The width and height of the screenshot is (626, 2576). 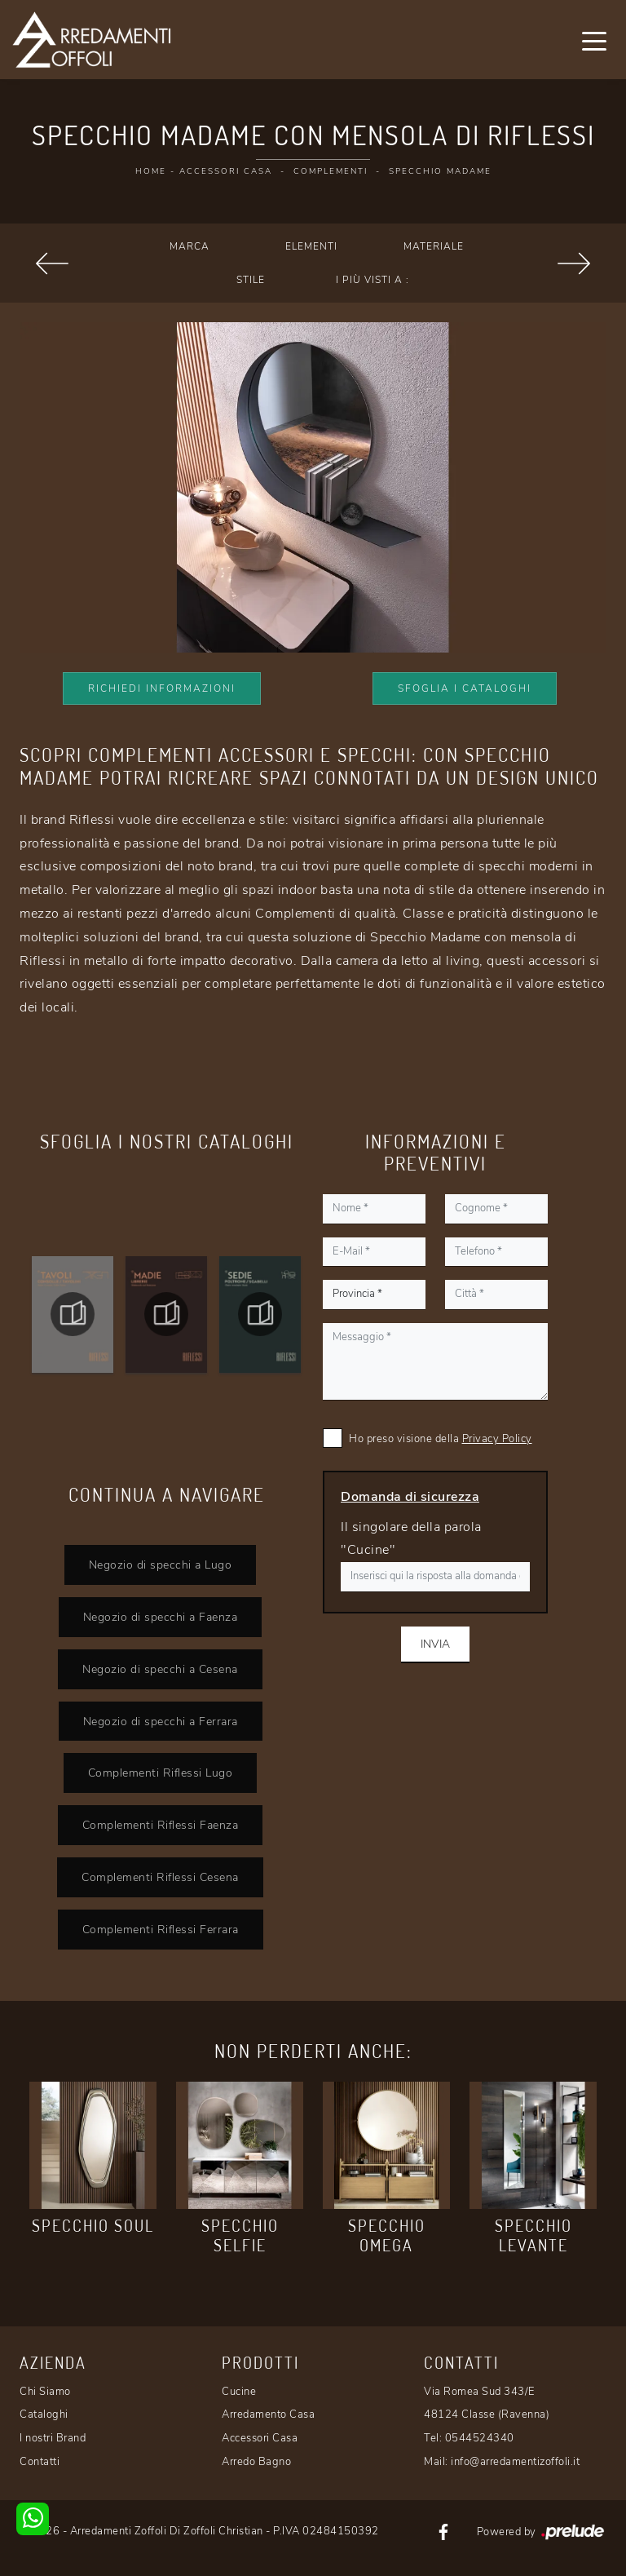 I want to click on Negozio di specchi a Faenza, so click(x=160, y=1617).